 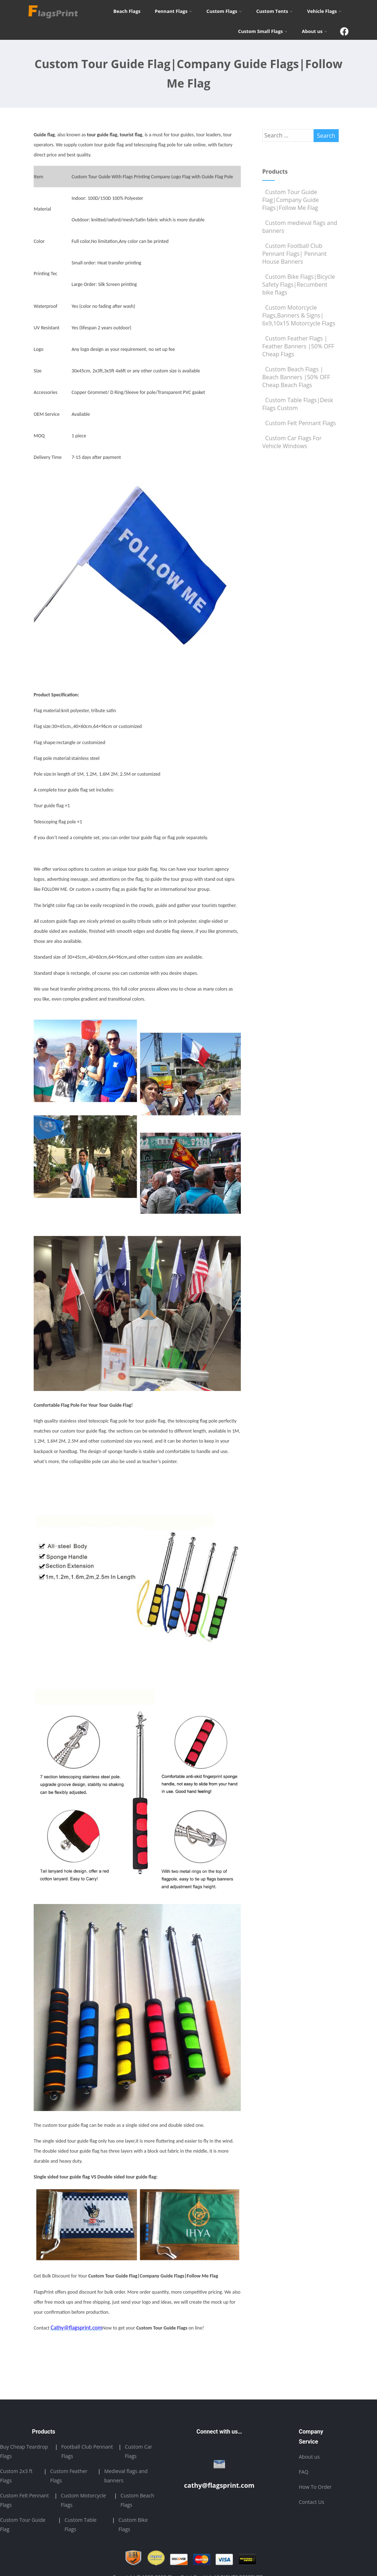 What do you see at coordinates (23, 2524) in the screenshot?
I see `Custom Tour Guide Flag` at bounding box center [23, 2524].